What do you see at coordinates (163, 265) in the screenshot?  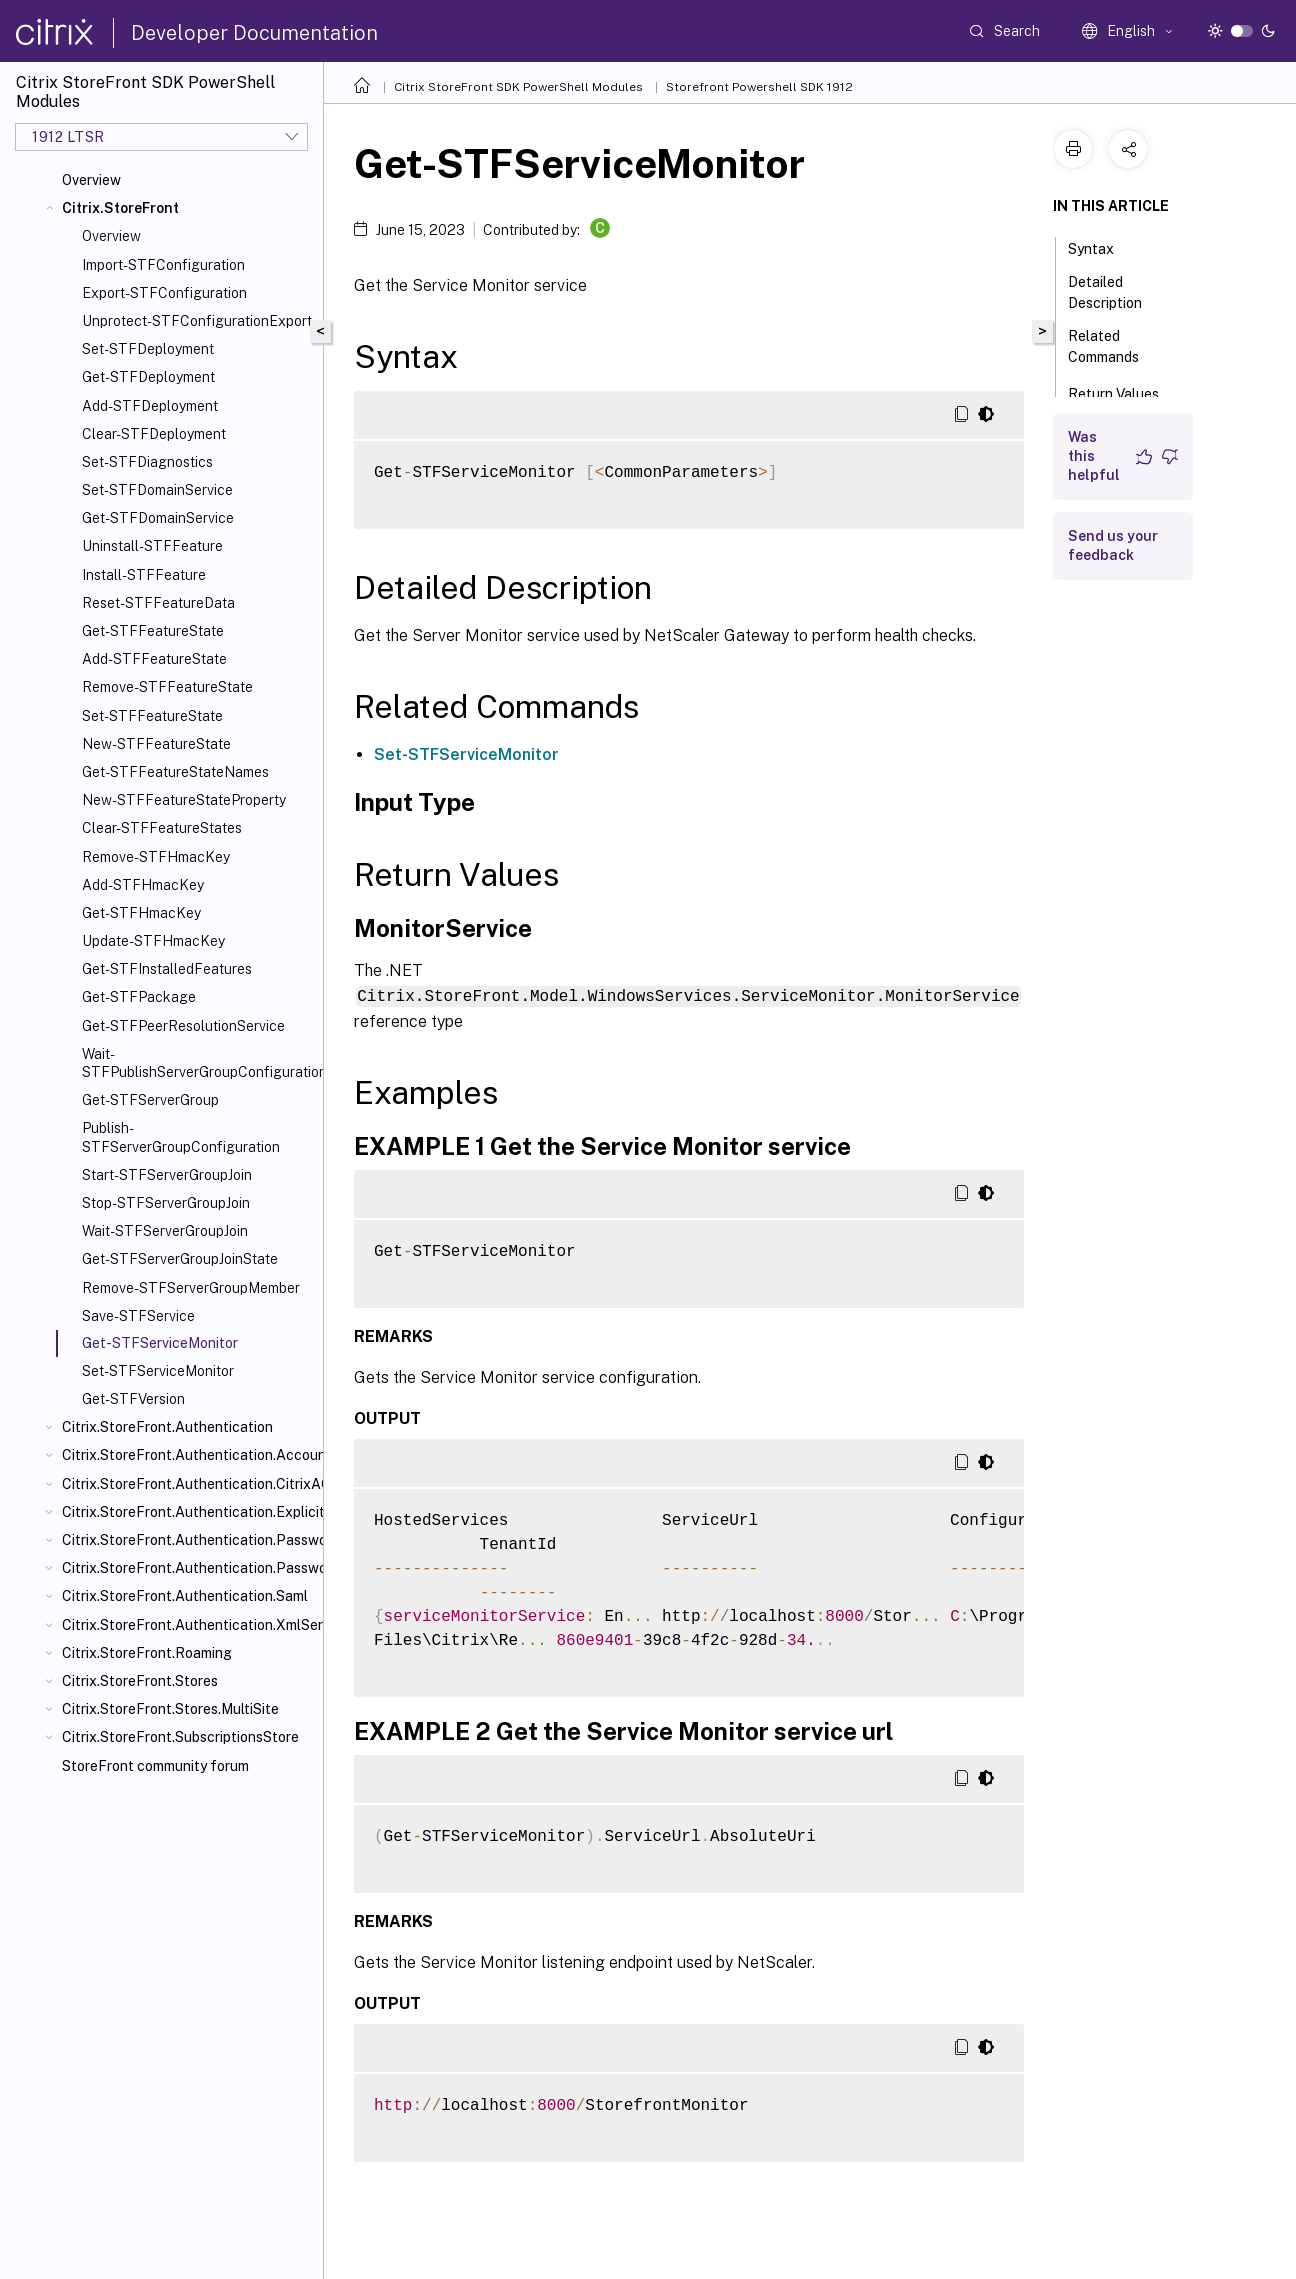 I see `Import-STFConfiguration` at bounding box center [163, 265].